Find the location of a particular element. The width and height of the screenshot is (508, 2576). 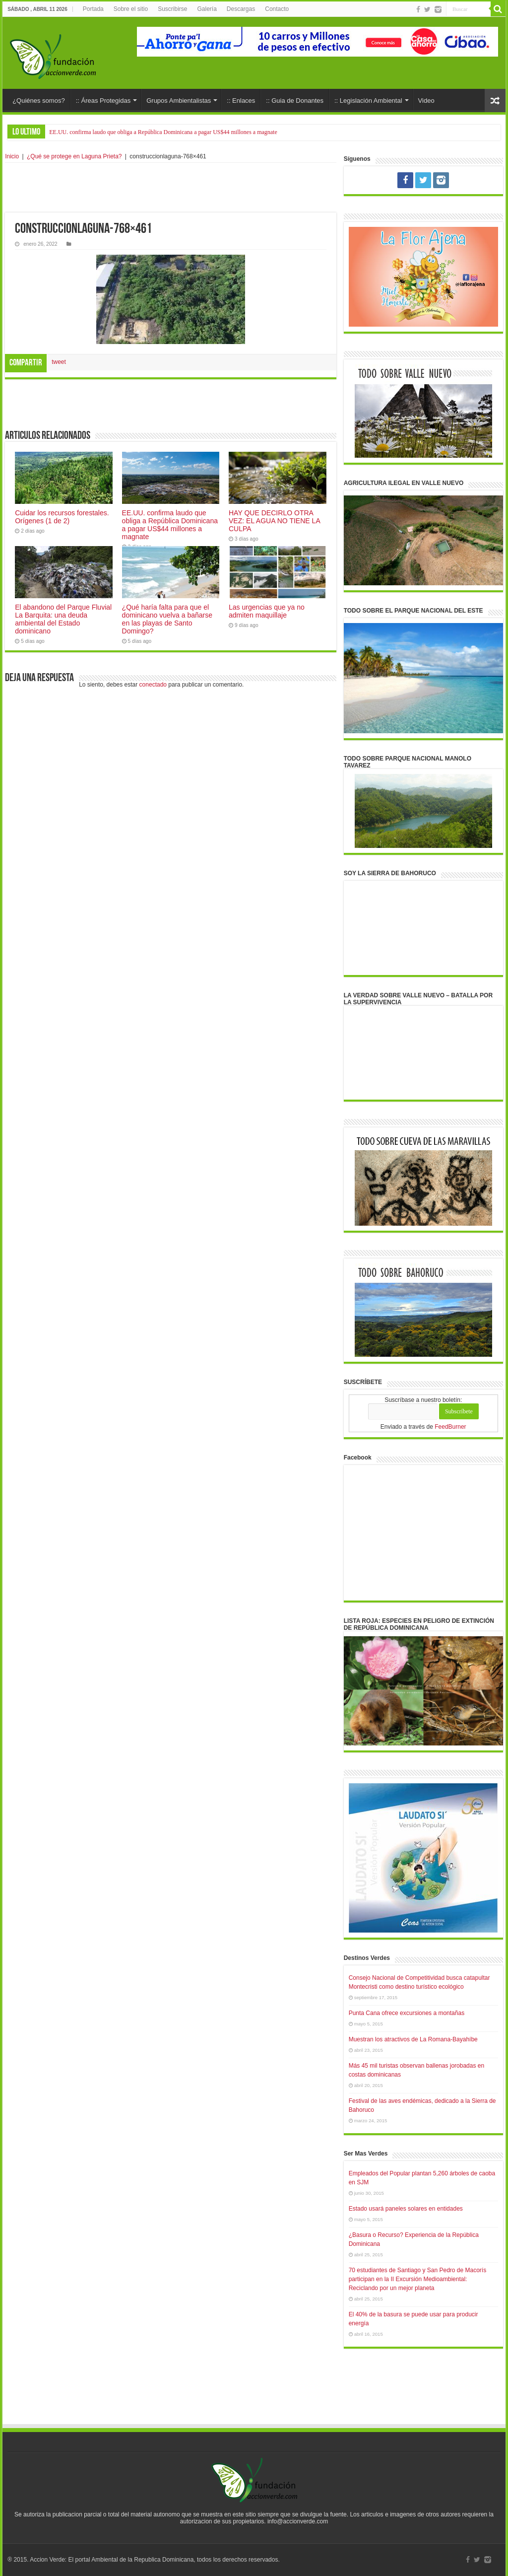

Punta Cana ofrece excursiones a montañas is located at coordinates (406, 2013).